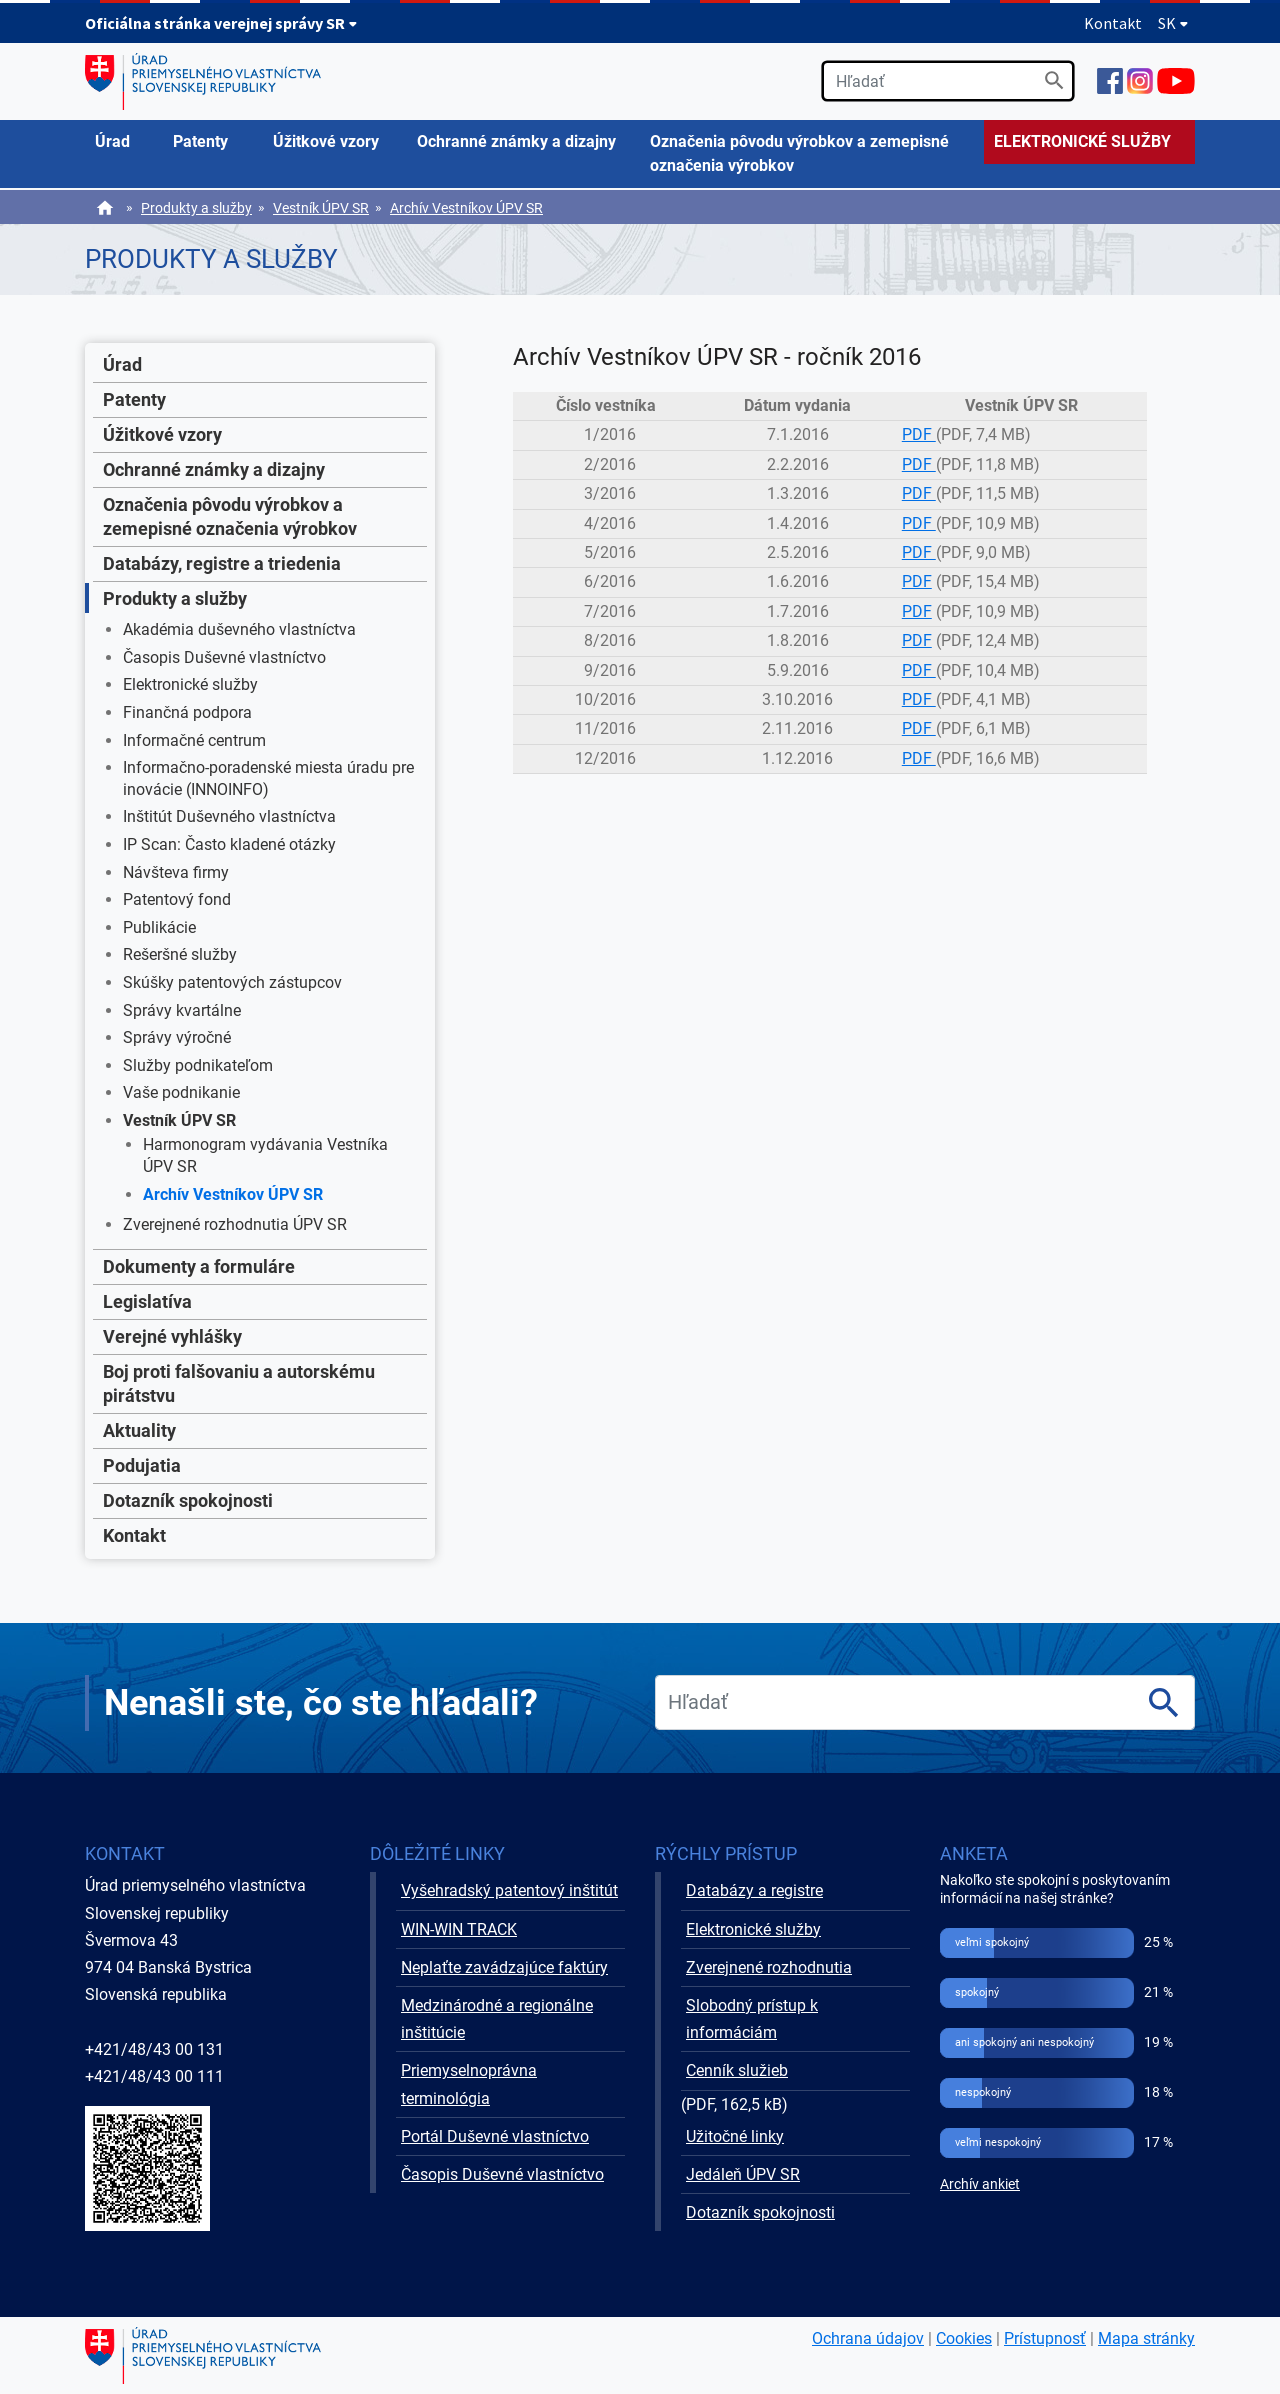 Image resolution: width=1280 pixels, height=2394 pixels. What do you see at coordinates (509, 1890) in the screenshot?
I see `Vyšehradský patentový inštitút` at bounding box center [509, 1890].